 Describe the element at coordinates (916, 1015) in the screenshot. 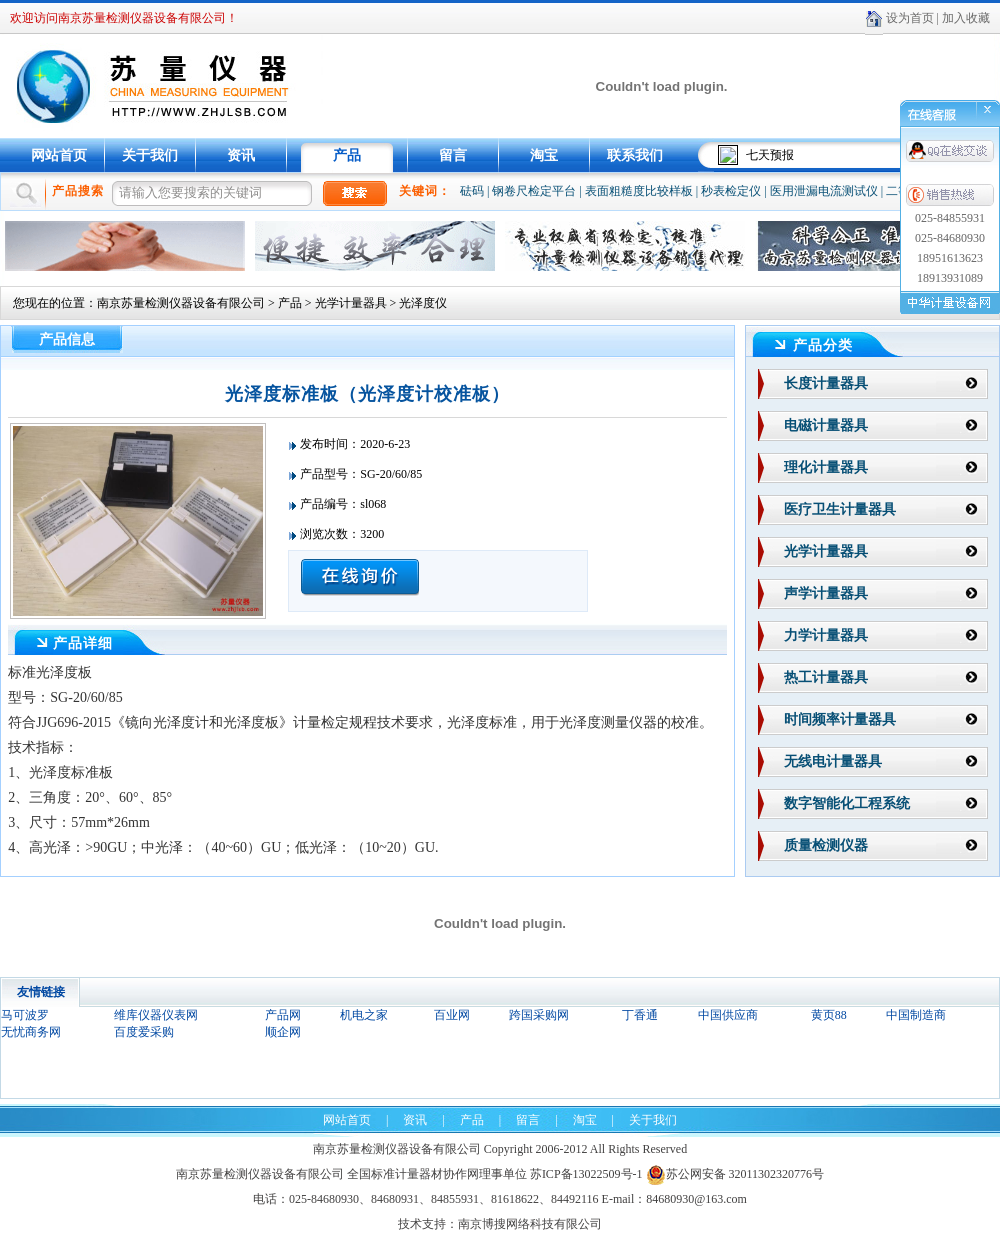

I see `中国制造商` at that location.